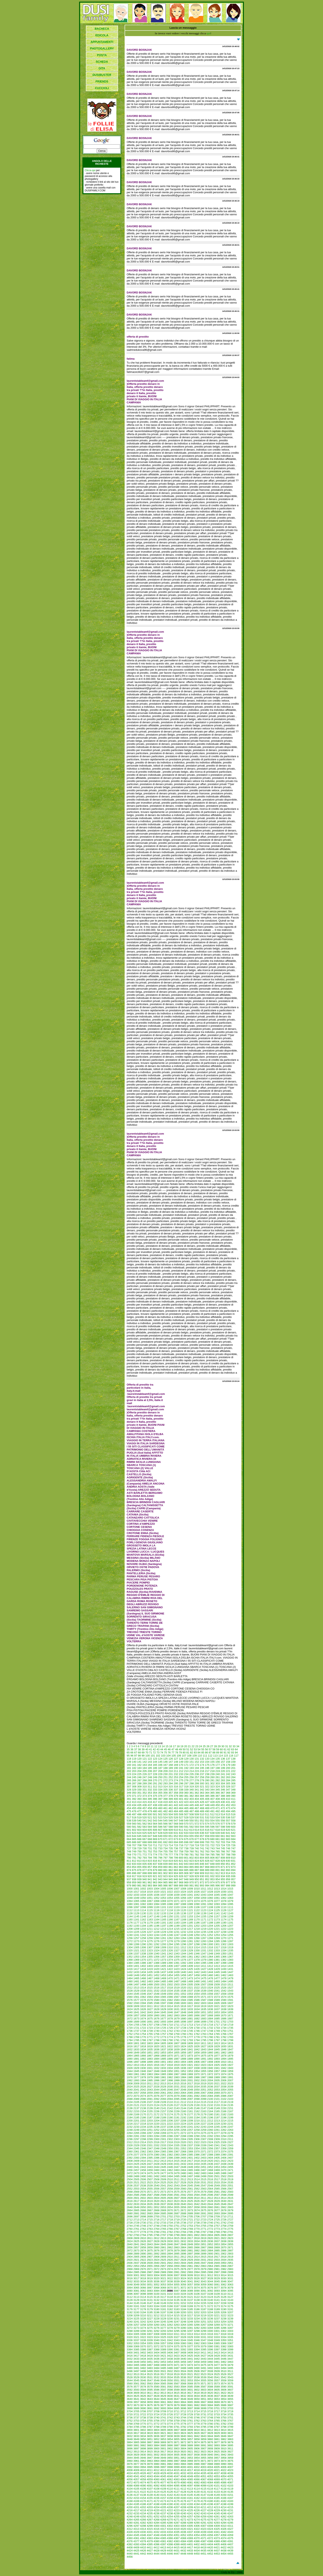 The image size is (323, 2576). What do you see at coordinates (183, 2027) in the screenshot?
I see `1728` at bounding box center [183, 2027].